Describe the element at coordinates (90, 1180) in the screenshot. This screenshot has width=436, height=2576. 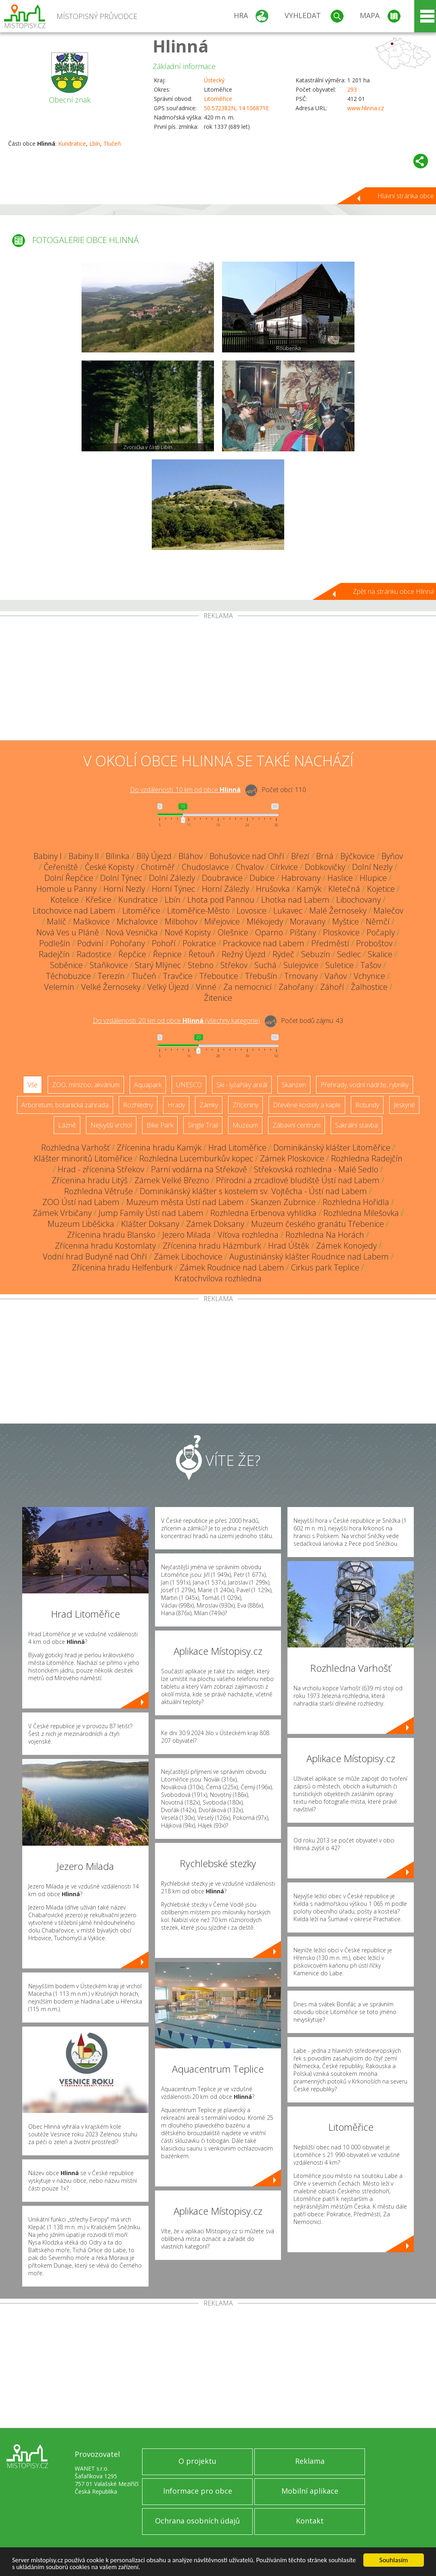
I see `Zřícenina hradu Litýš` at that location.